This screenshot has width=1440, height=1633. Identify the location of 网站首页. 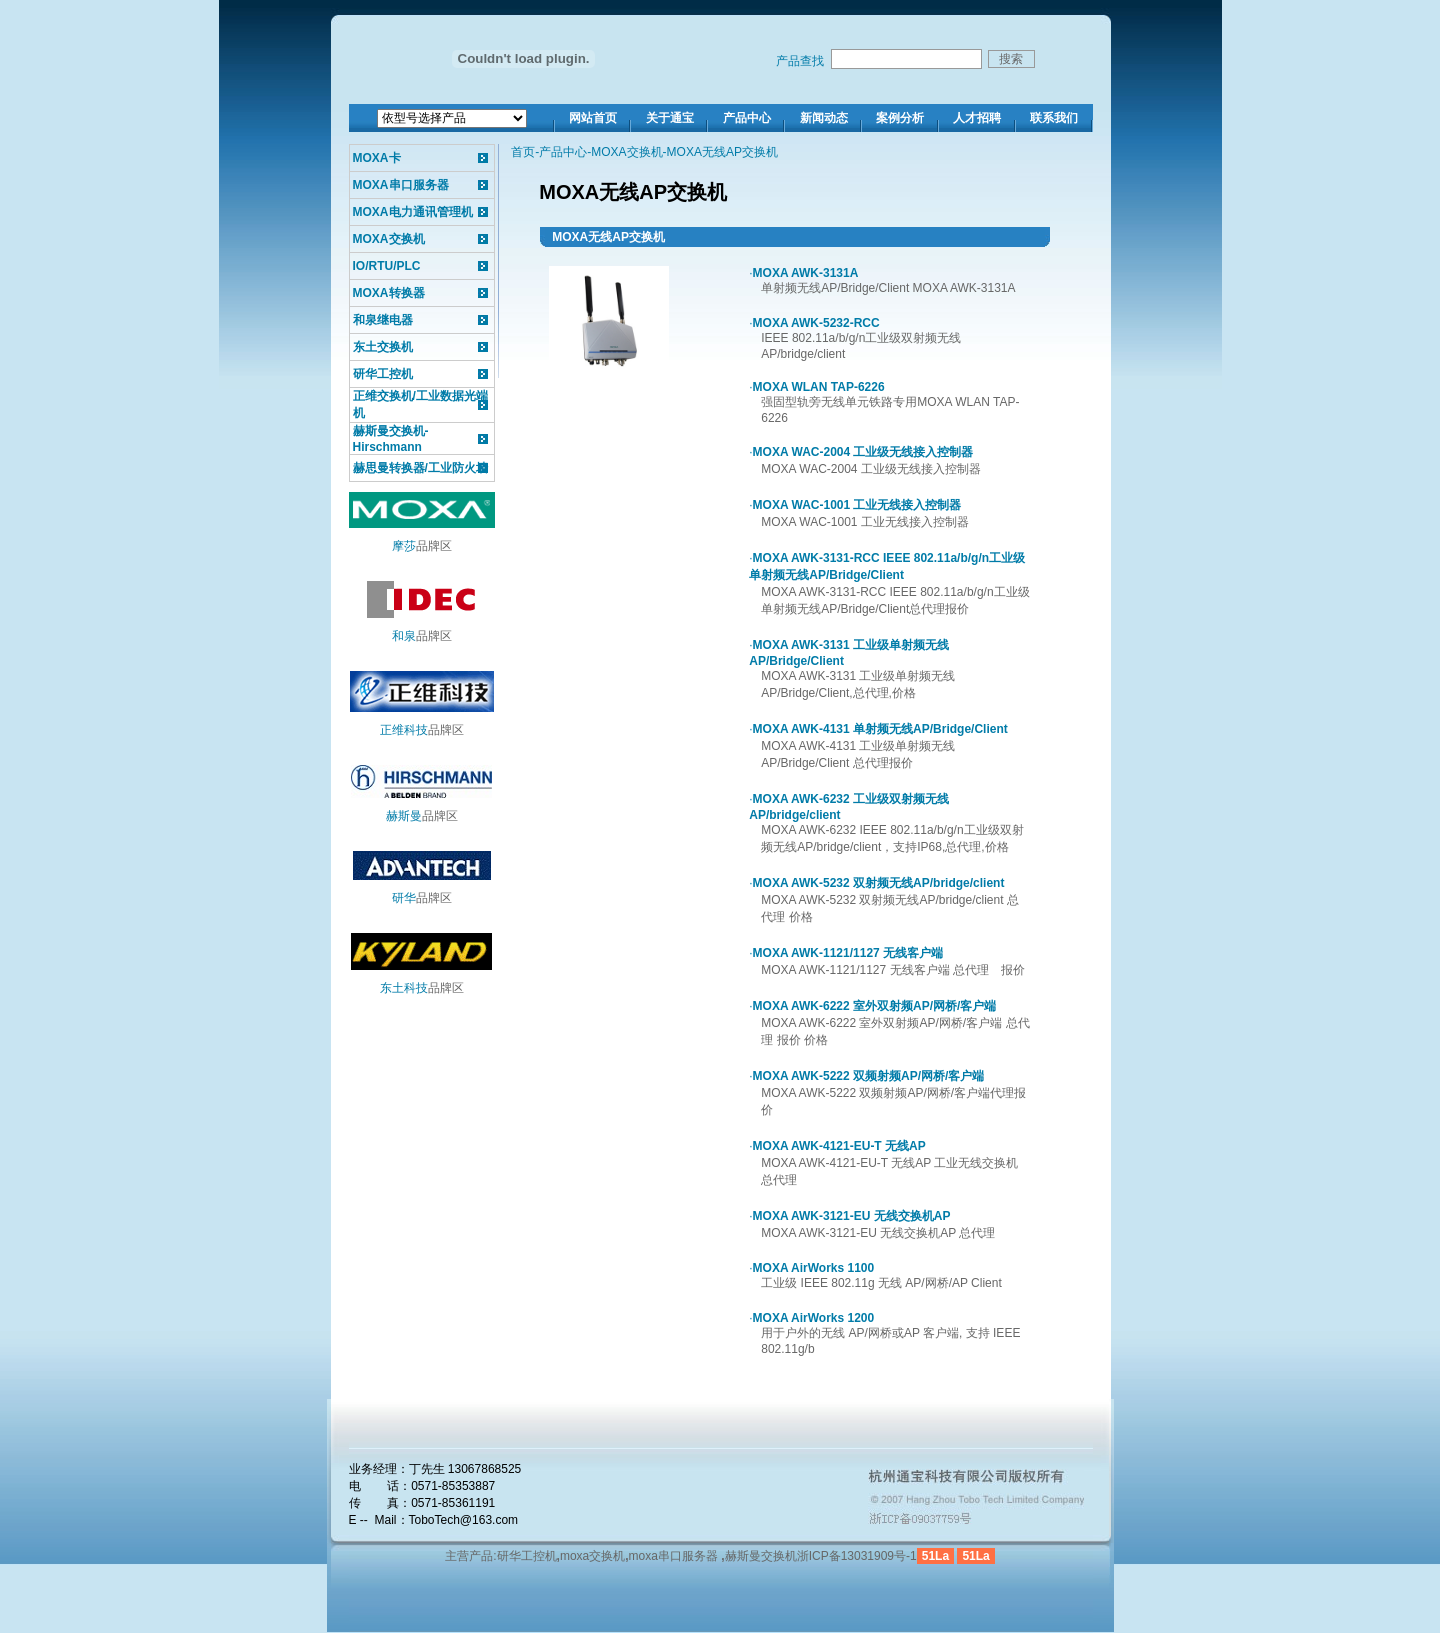
(593, 118).